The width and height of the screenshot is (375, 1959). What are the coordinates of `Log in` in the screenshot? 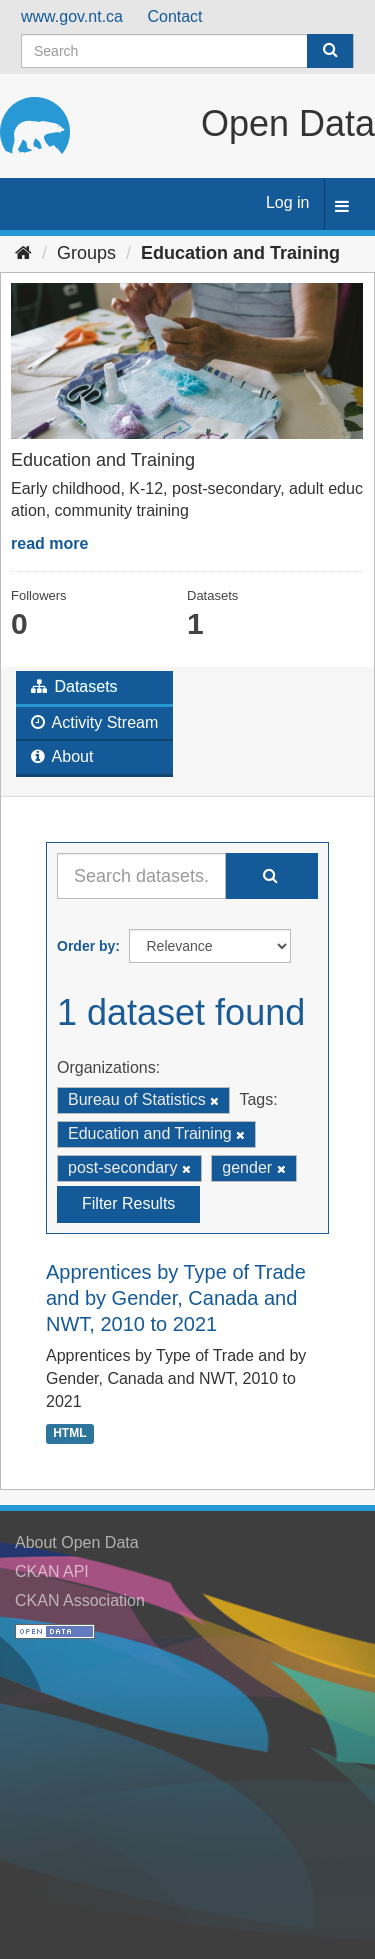 It's located at (288, 202).